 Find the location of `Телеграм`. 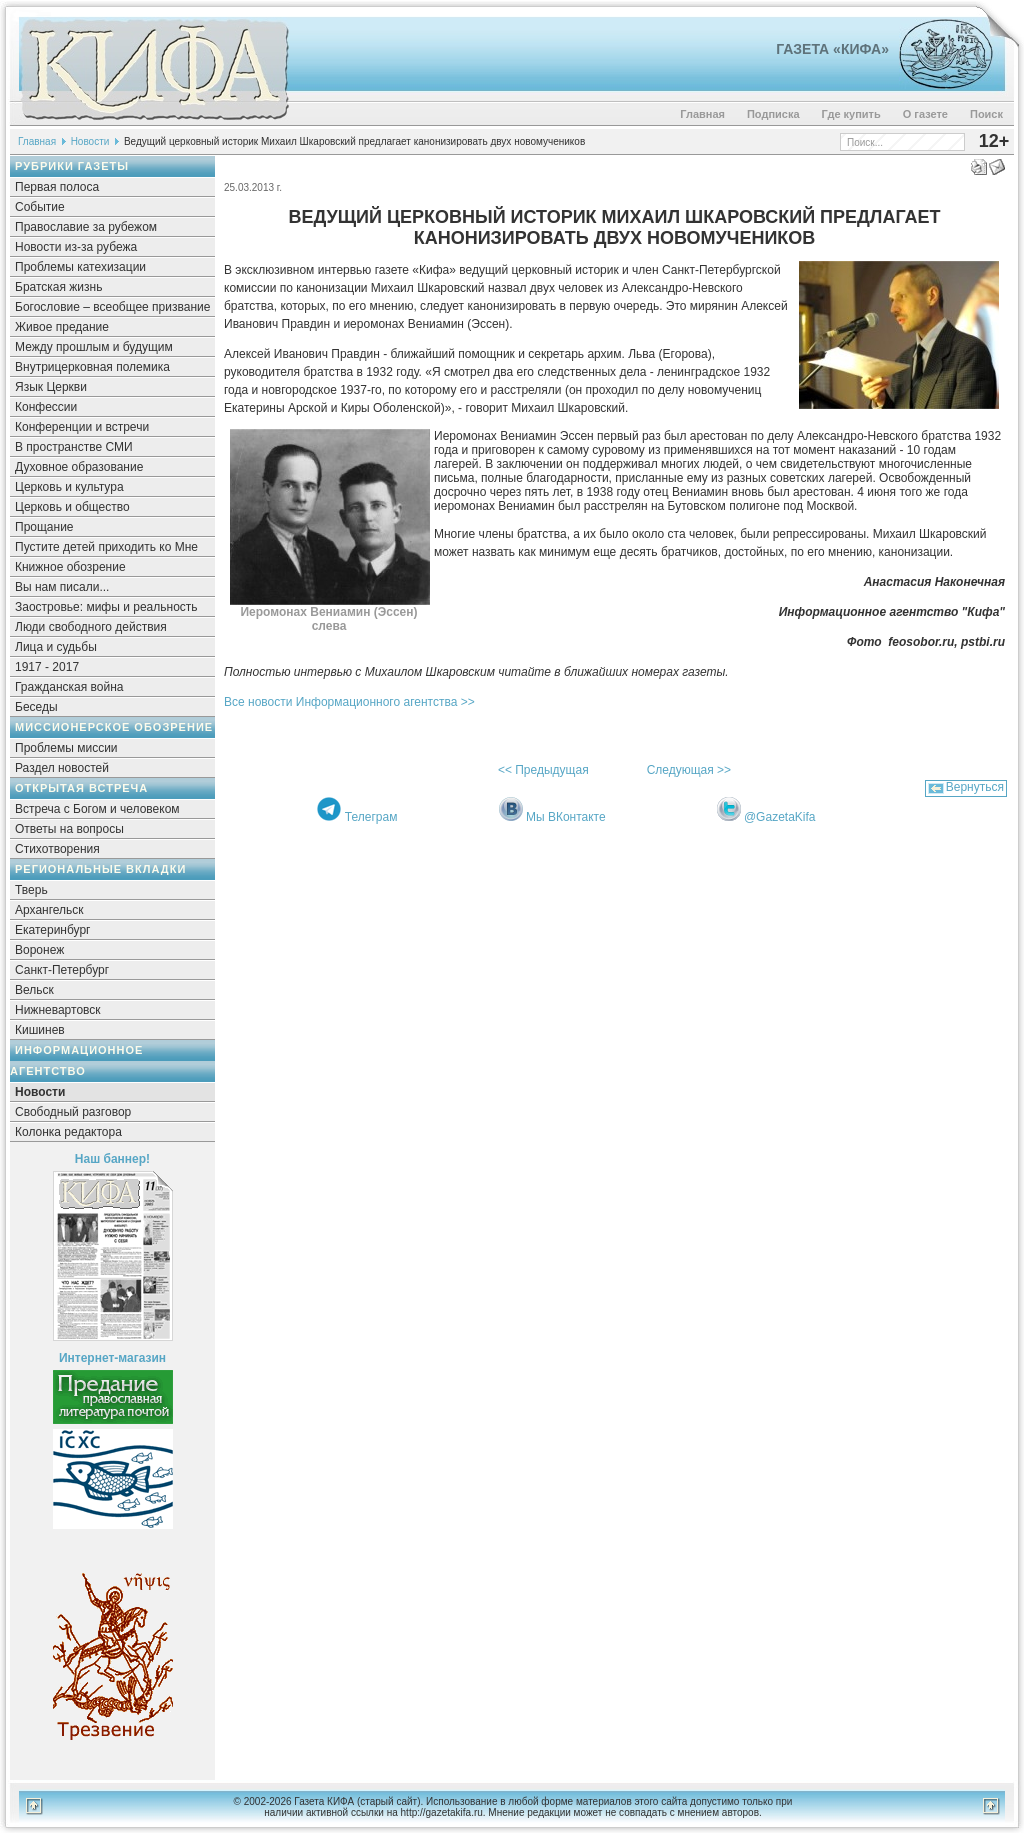

Телеграм is located at coordinates (371, 817).